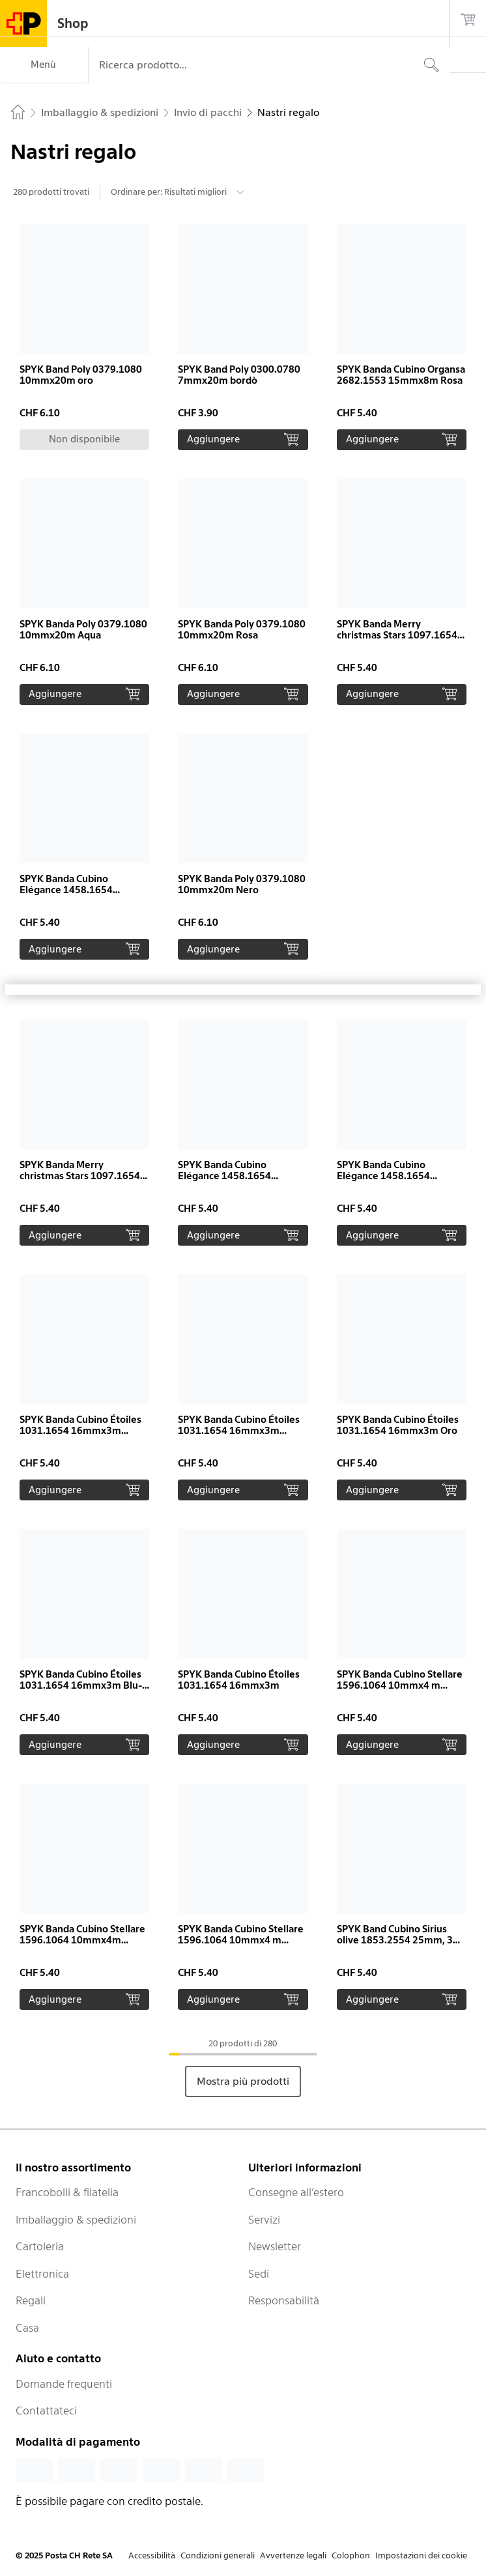 This screenshot has width=486, height=2576. Describe the element at coordinates (421, 2555) in the screenshot. I see `Impostazioni dei cookie` at that location.